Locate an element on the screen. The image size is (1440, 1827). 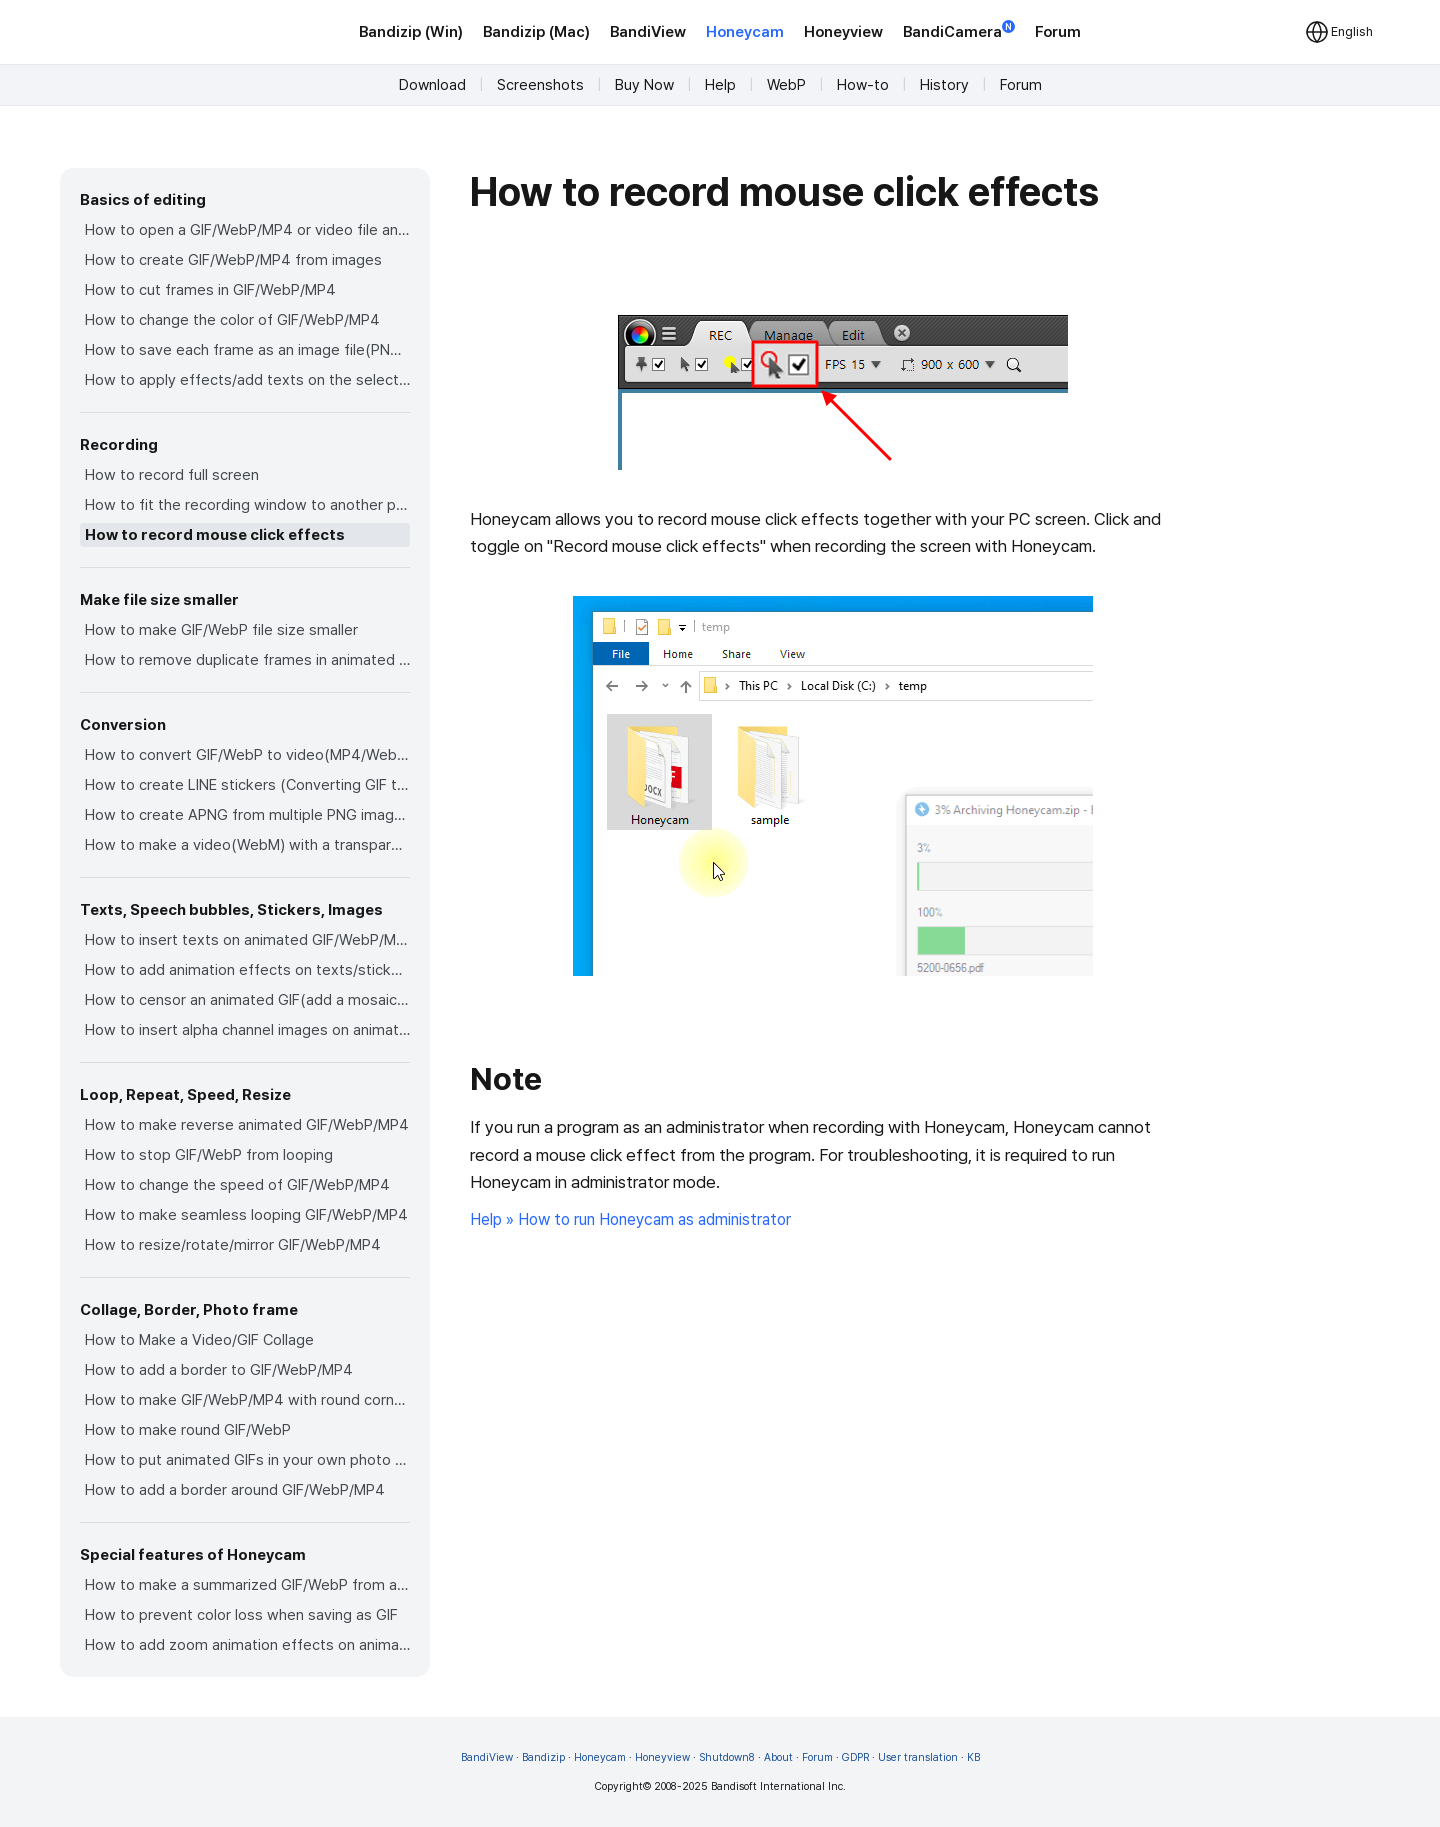
Bandizip is located at coordinates (543, 1757).